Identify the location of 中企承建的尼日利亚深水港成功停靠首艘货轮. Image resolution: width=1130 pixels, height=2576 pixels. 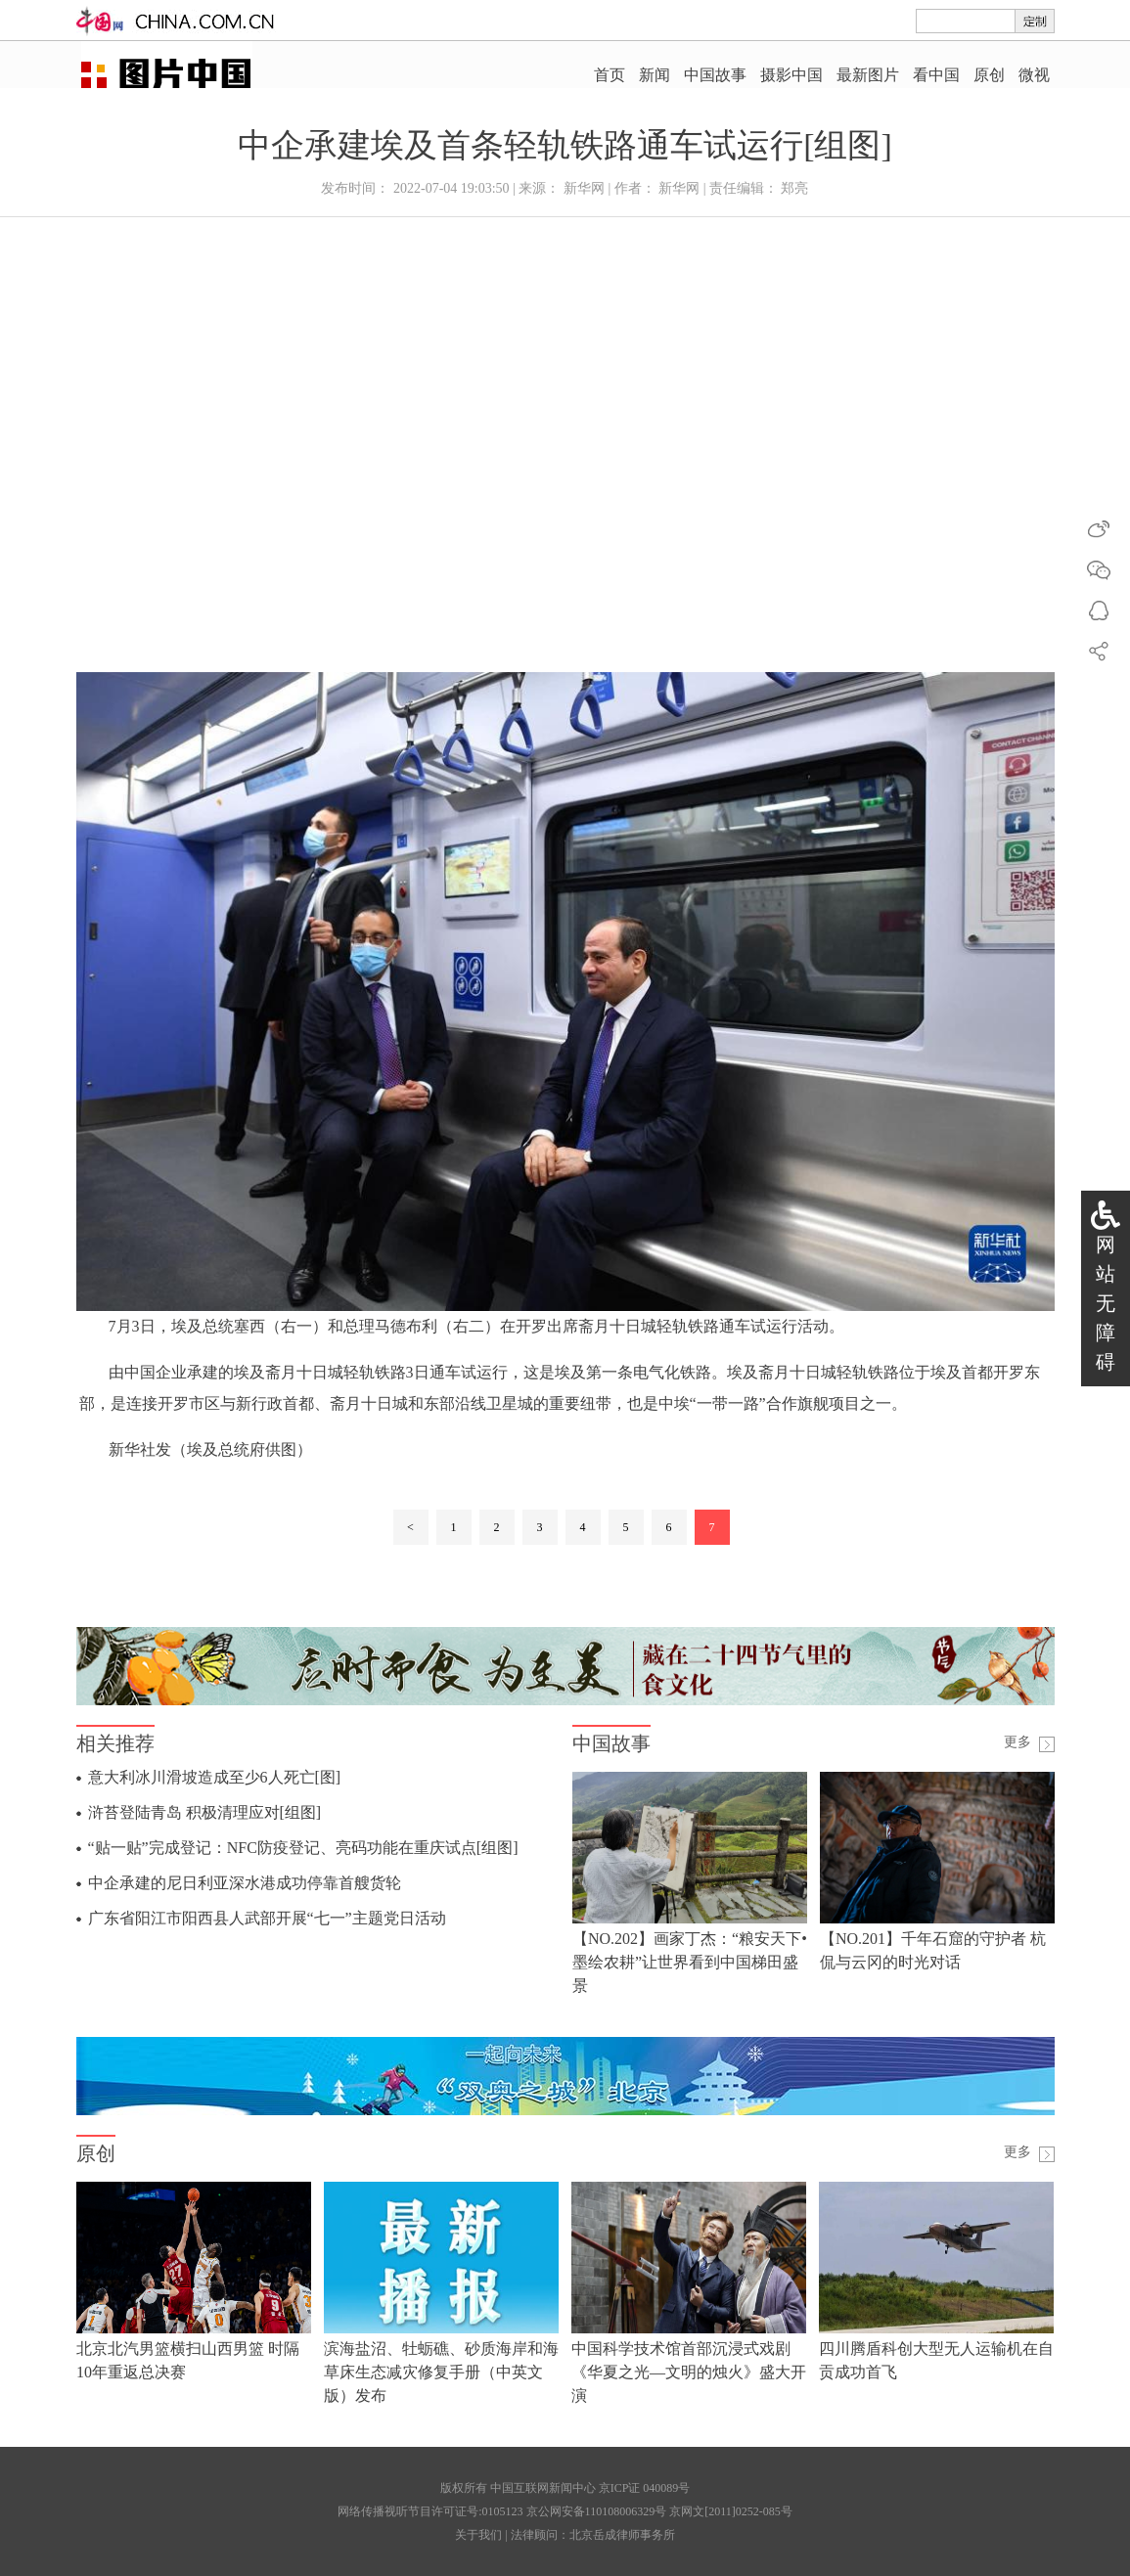
(244, 1883).